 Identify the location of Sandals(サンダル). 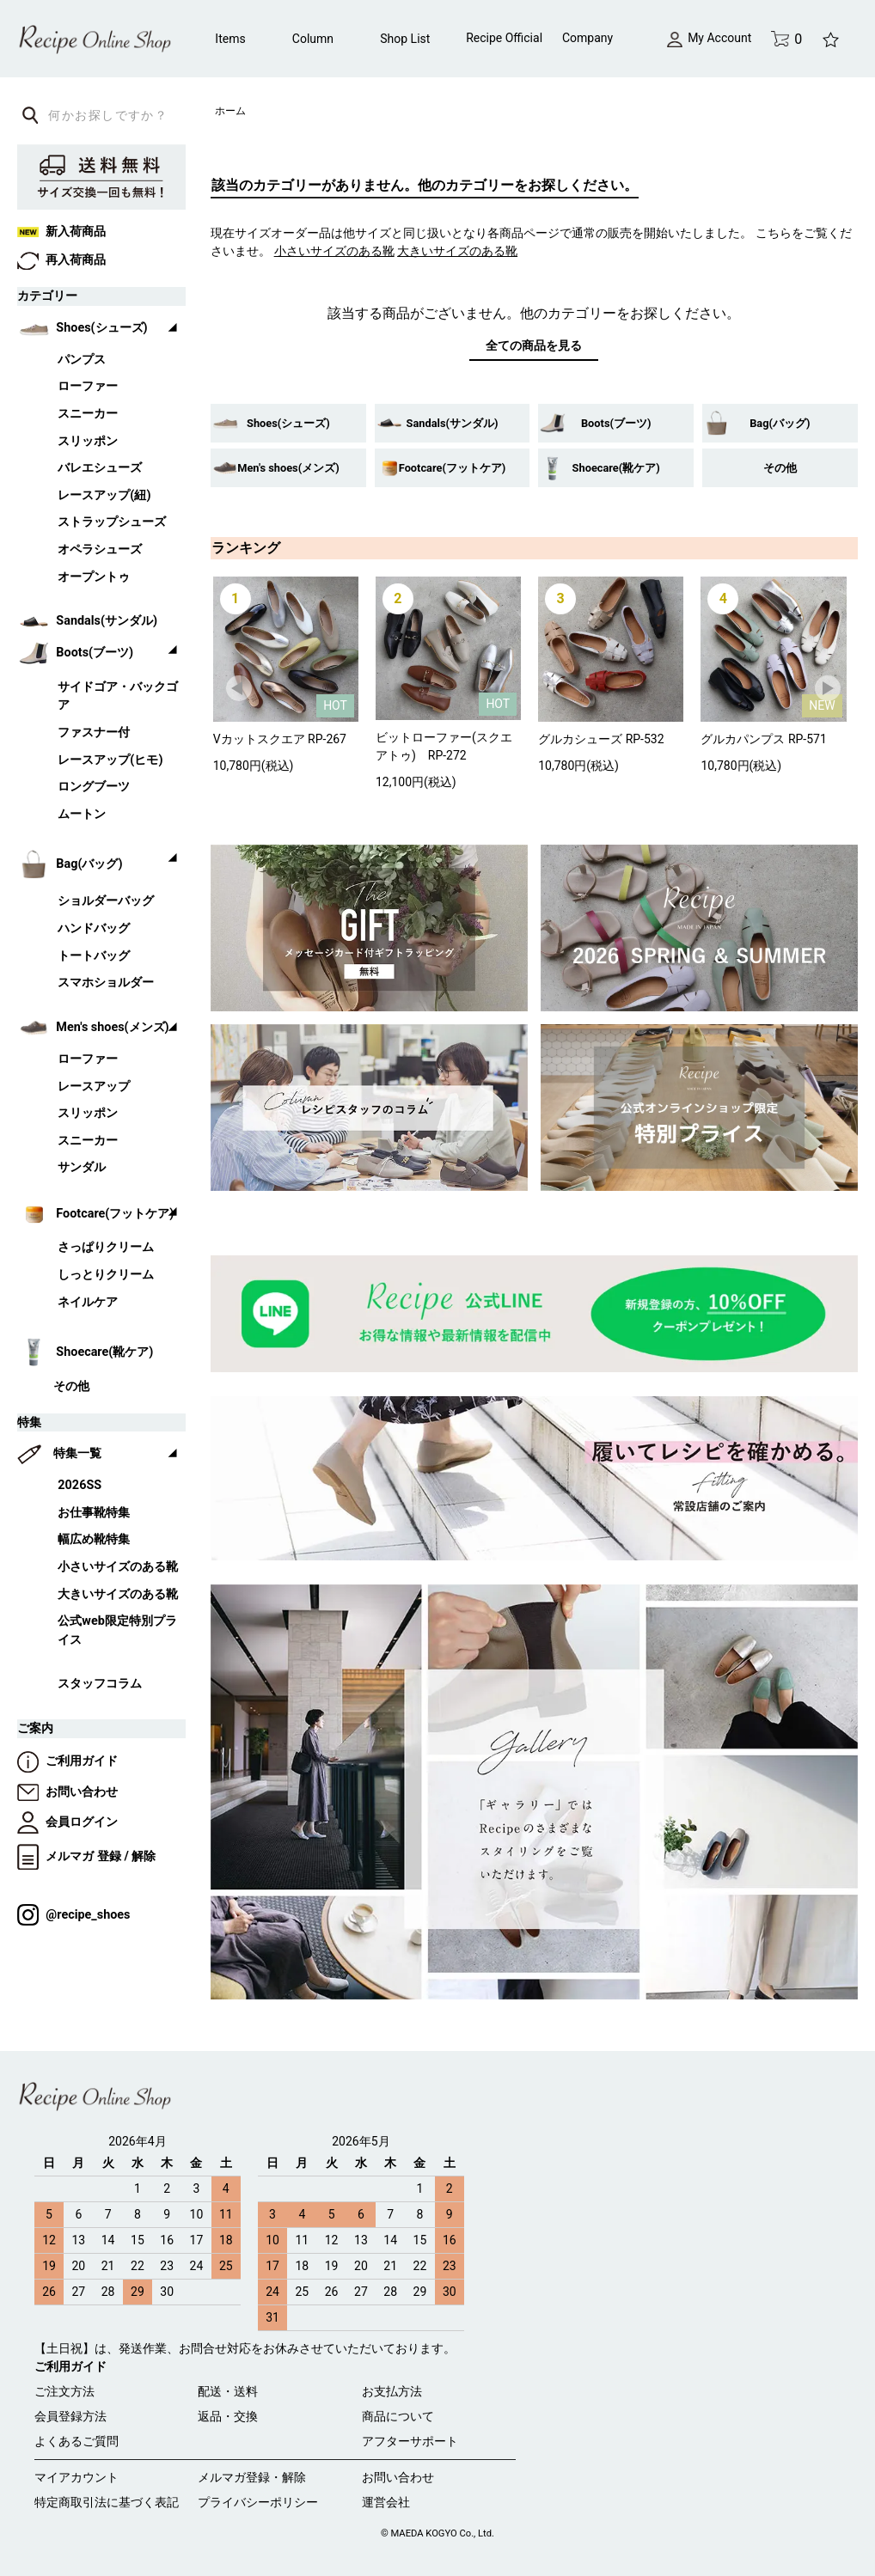
(453, 423).